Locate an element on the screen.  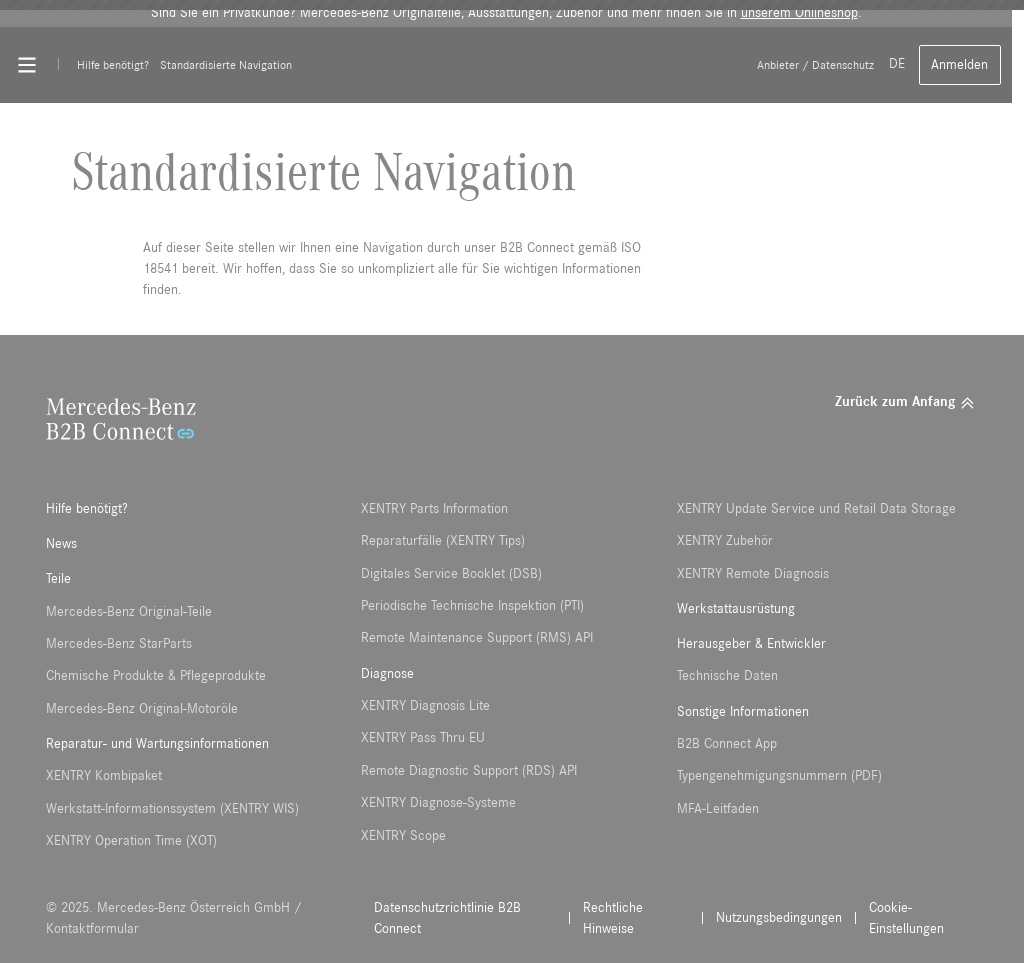
Standardisierte Navigation is located at coordinates (226, 65).